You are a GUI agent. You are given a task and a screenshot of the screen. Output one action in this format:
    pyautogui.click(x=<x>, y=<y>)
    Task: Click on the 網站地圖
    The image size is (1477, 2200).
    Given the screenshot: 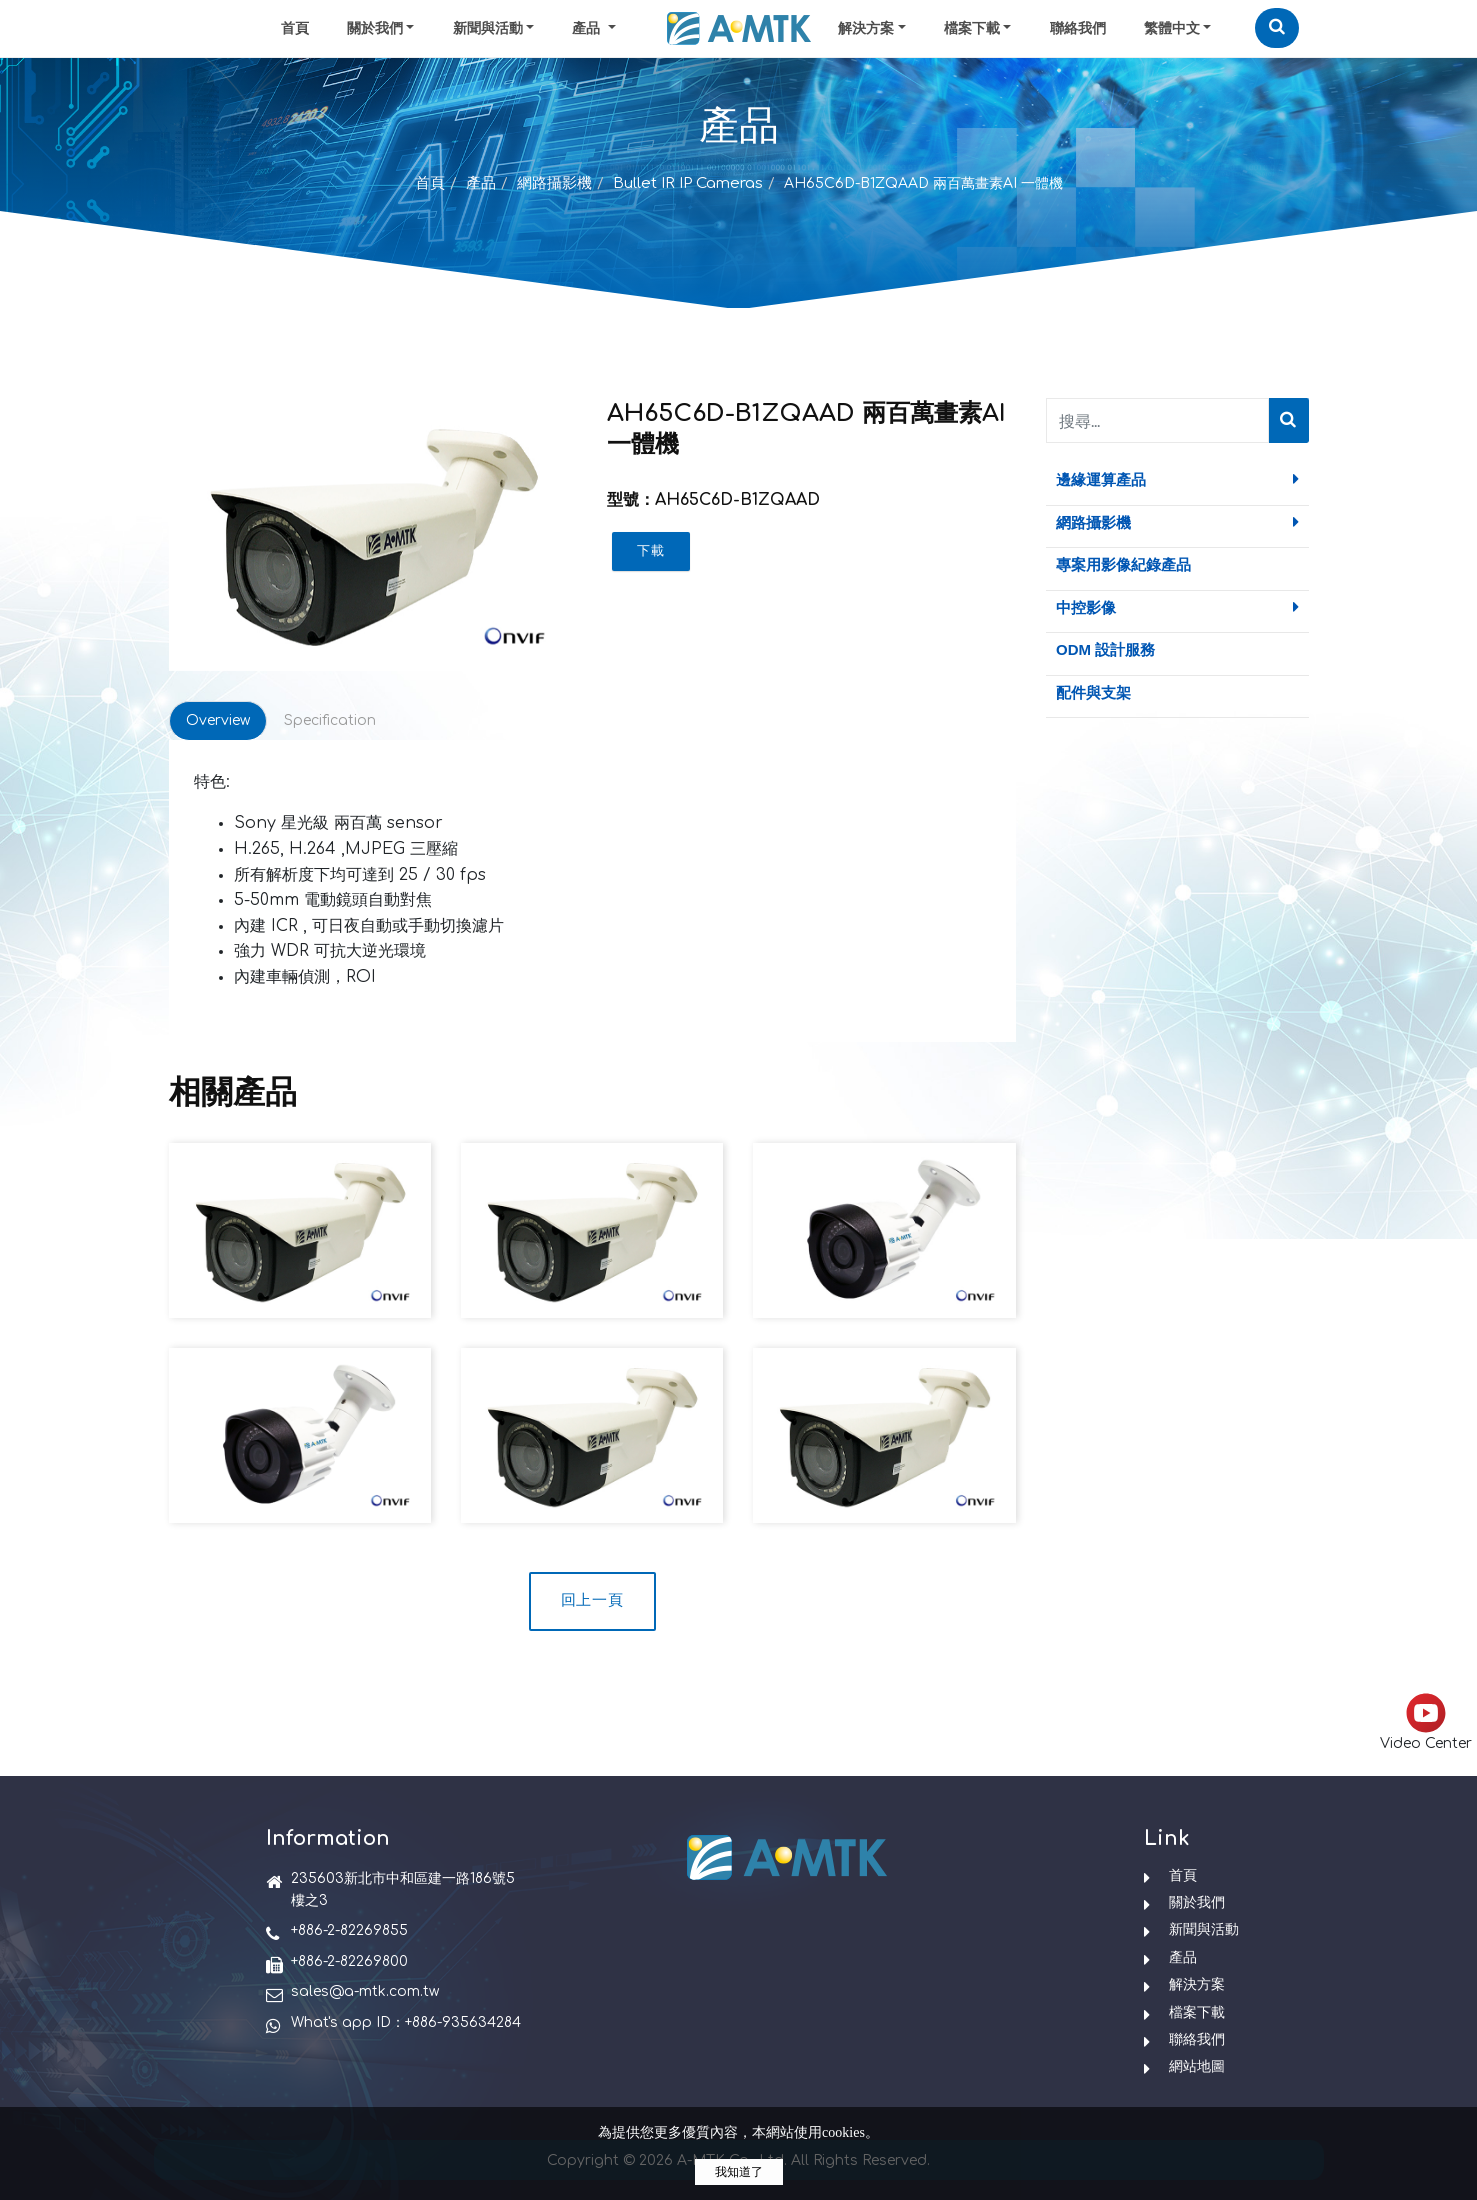 What is the action you would take?
    pyautogui.click(x=1197, y=2066)
    